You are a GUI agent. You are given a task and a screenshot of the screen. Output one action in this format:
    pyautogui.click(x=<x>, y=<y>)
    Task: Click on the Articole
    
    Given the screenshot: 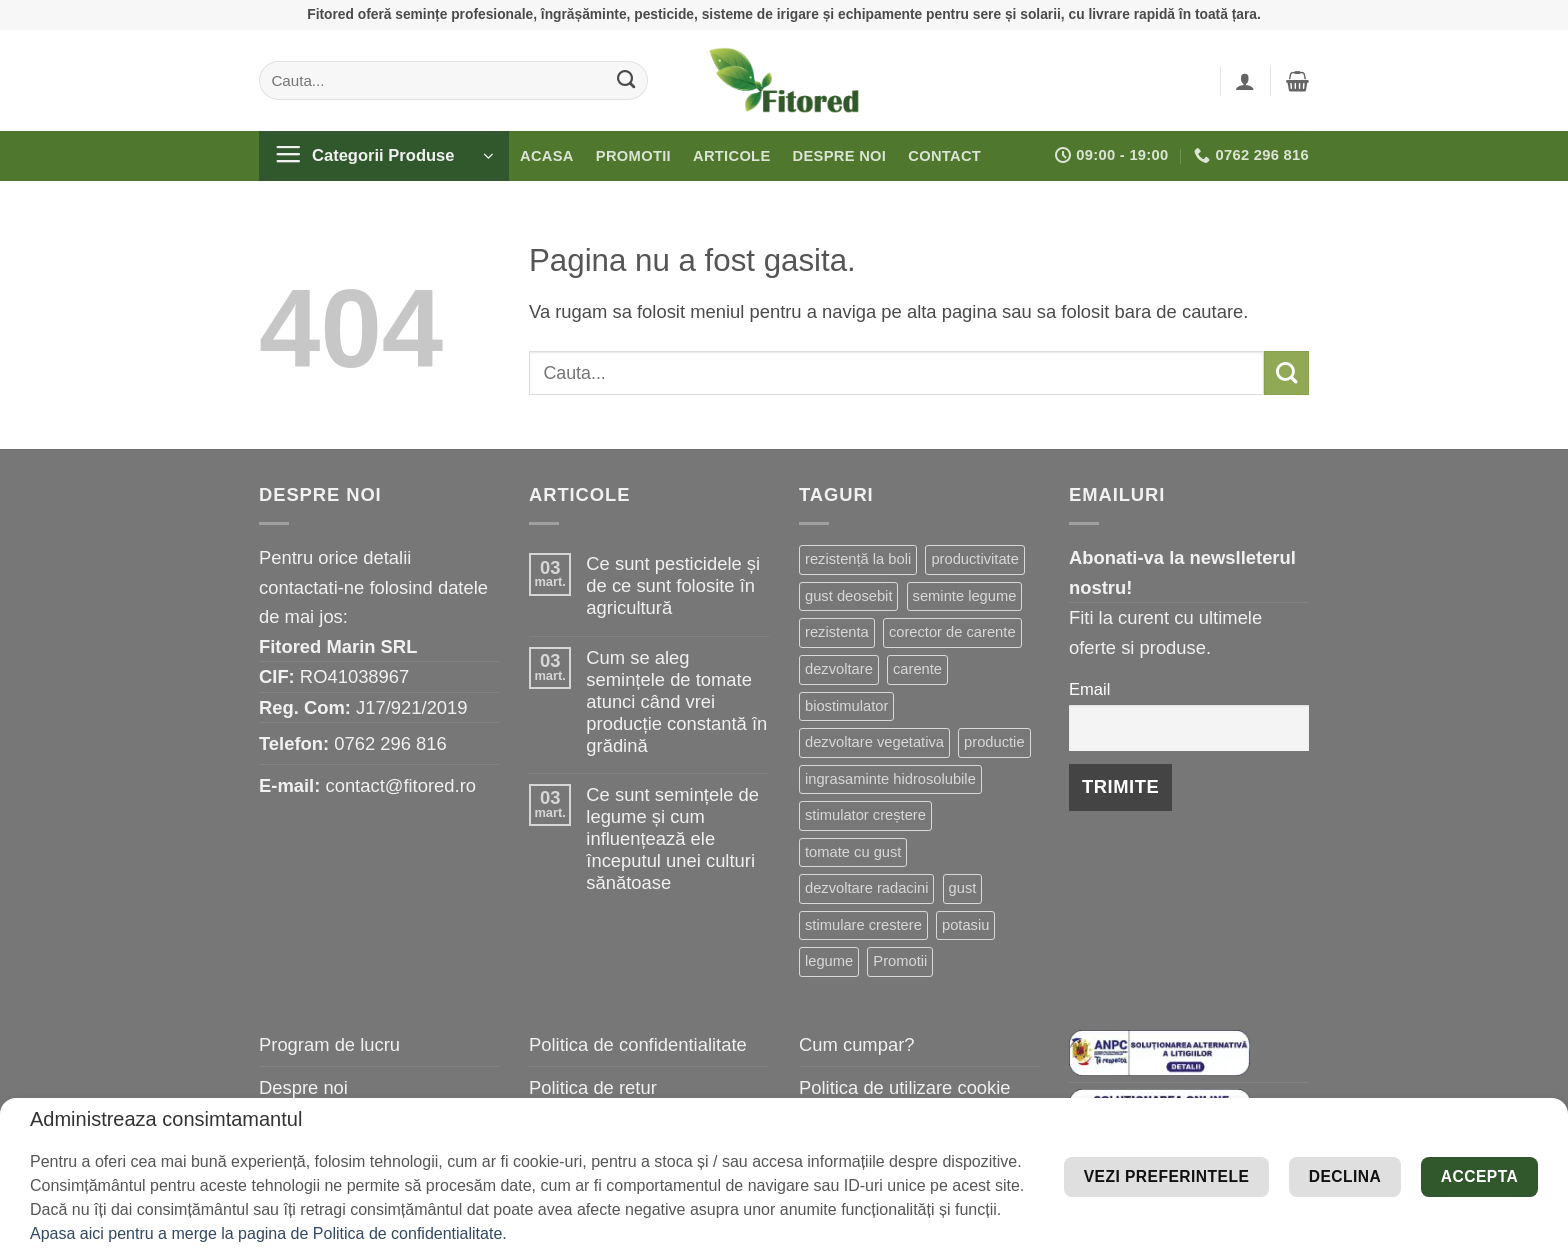 What is the action you would take?
    pyautogui.click(x=732, y=156)
    